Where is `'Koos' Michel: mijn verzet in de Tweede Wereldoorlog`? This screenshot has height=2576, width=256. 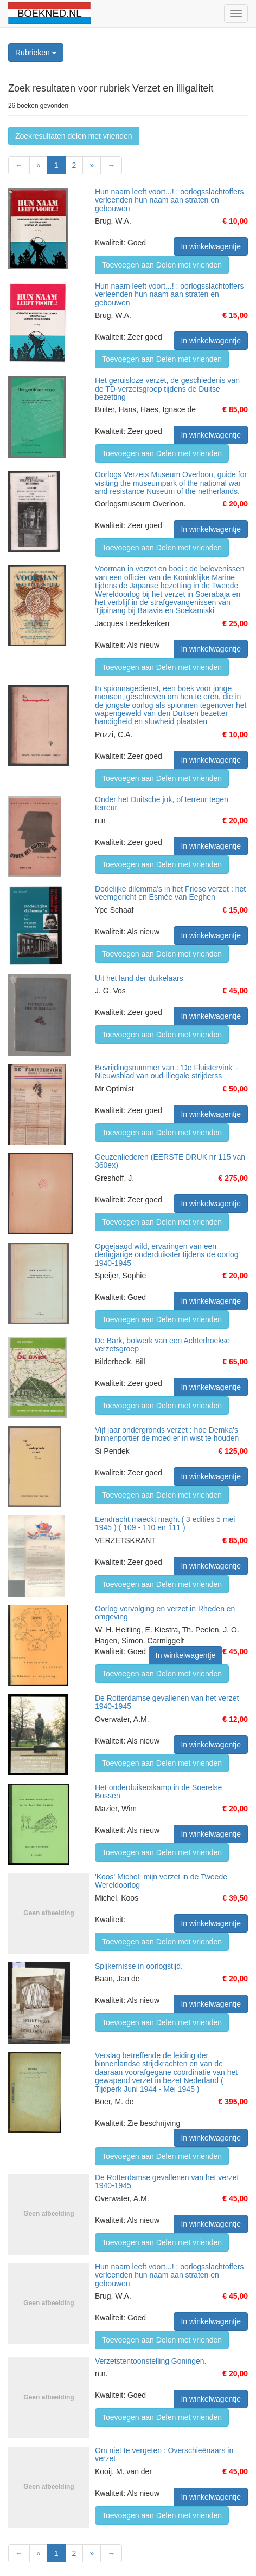
'Koos' Michel: mijn verzet in de Tweede Wereldoorlog is located at coordinates (161, 1880).